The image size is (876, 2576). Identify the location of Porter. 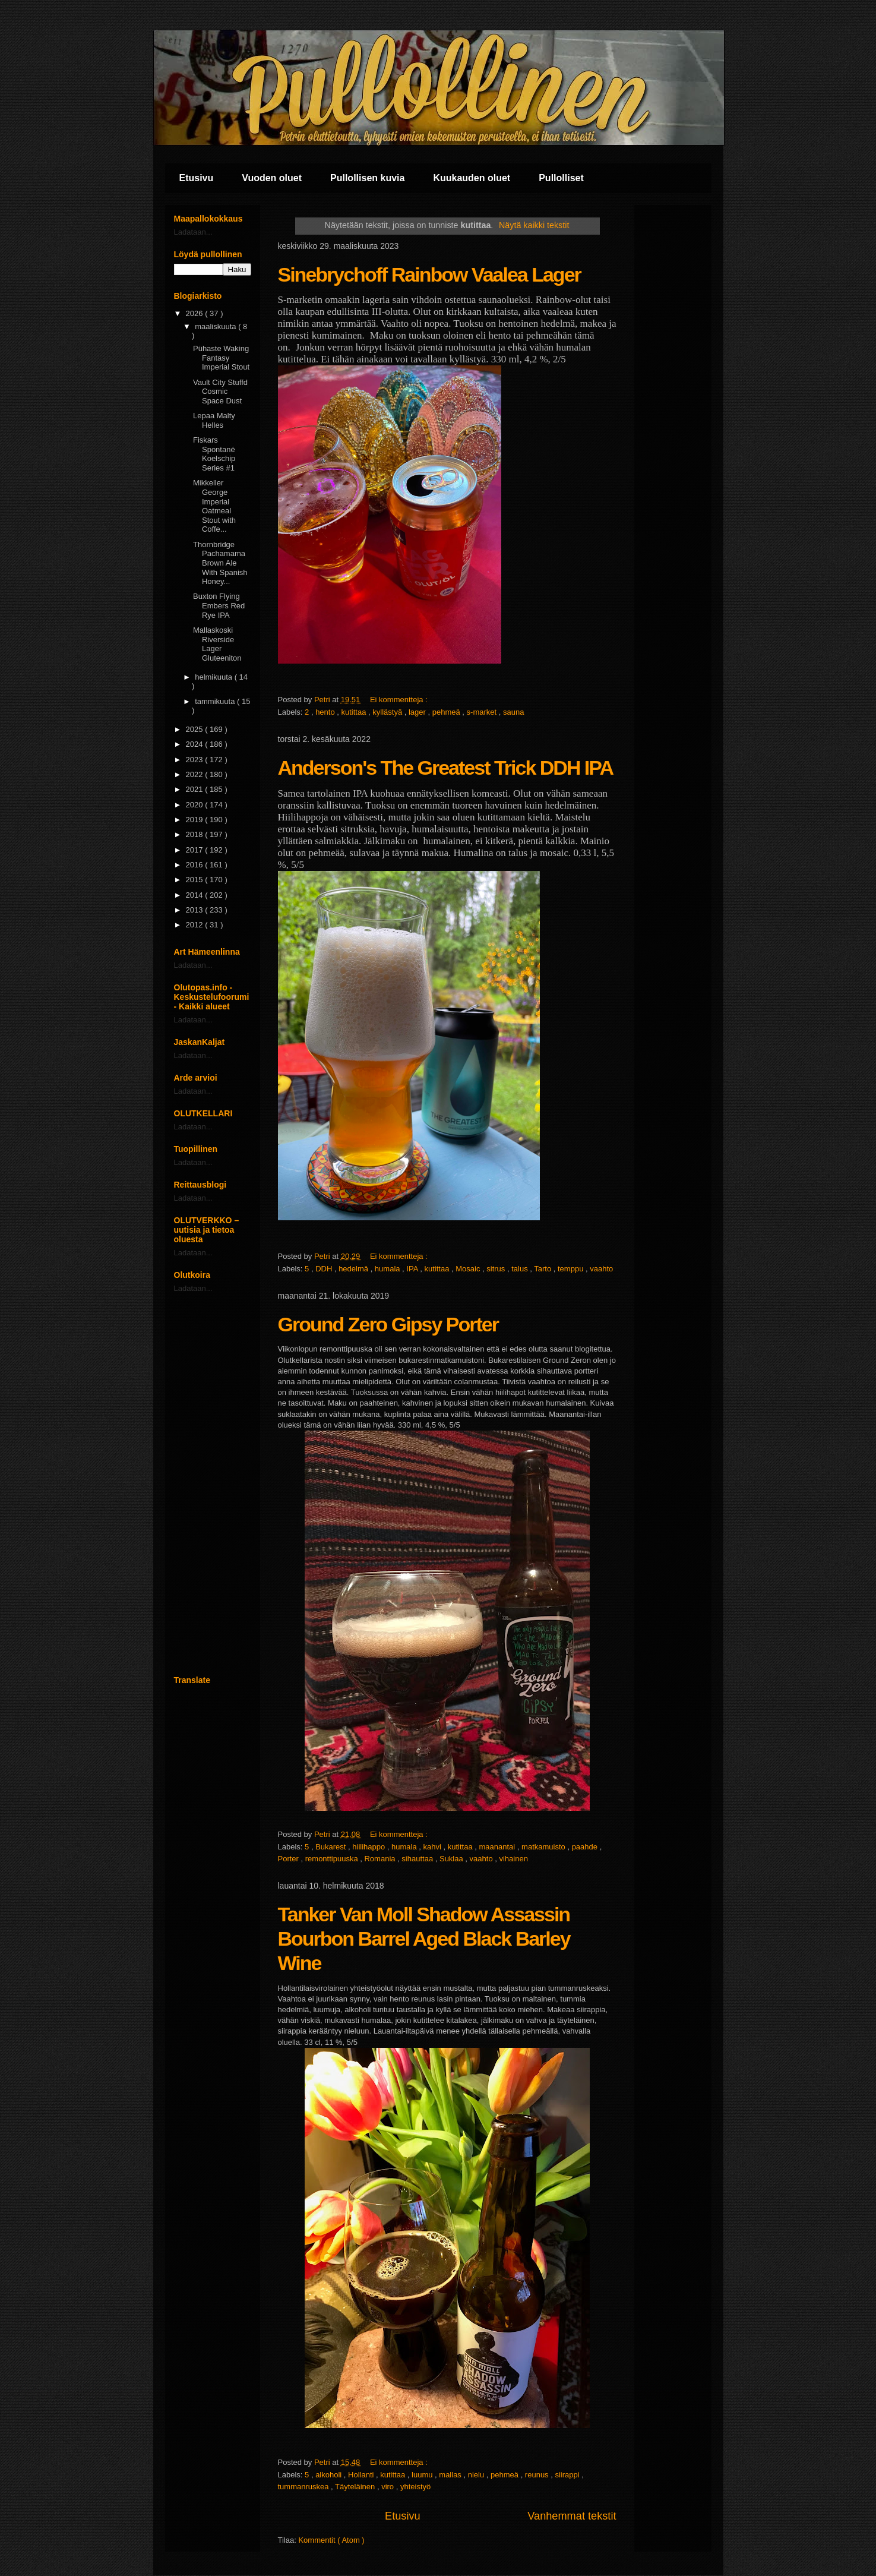
(289, 1858).